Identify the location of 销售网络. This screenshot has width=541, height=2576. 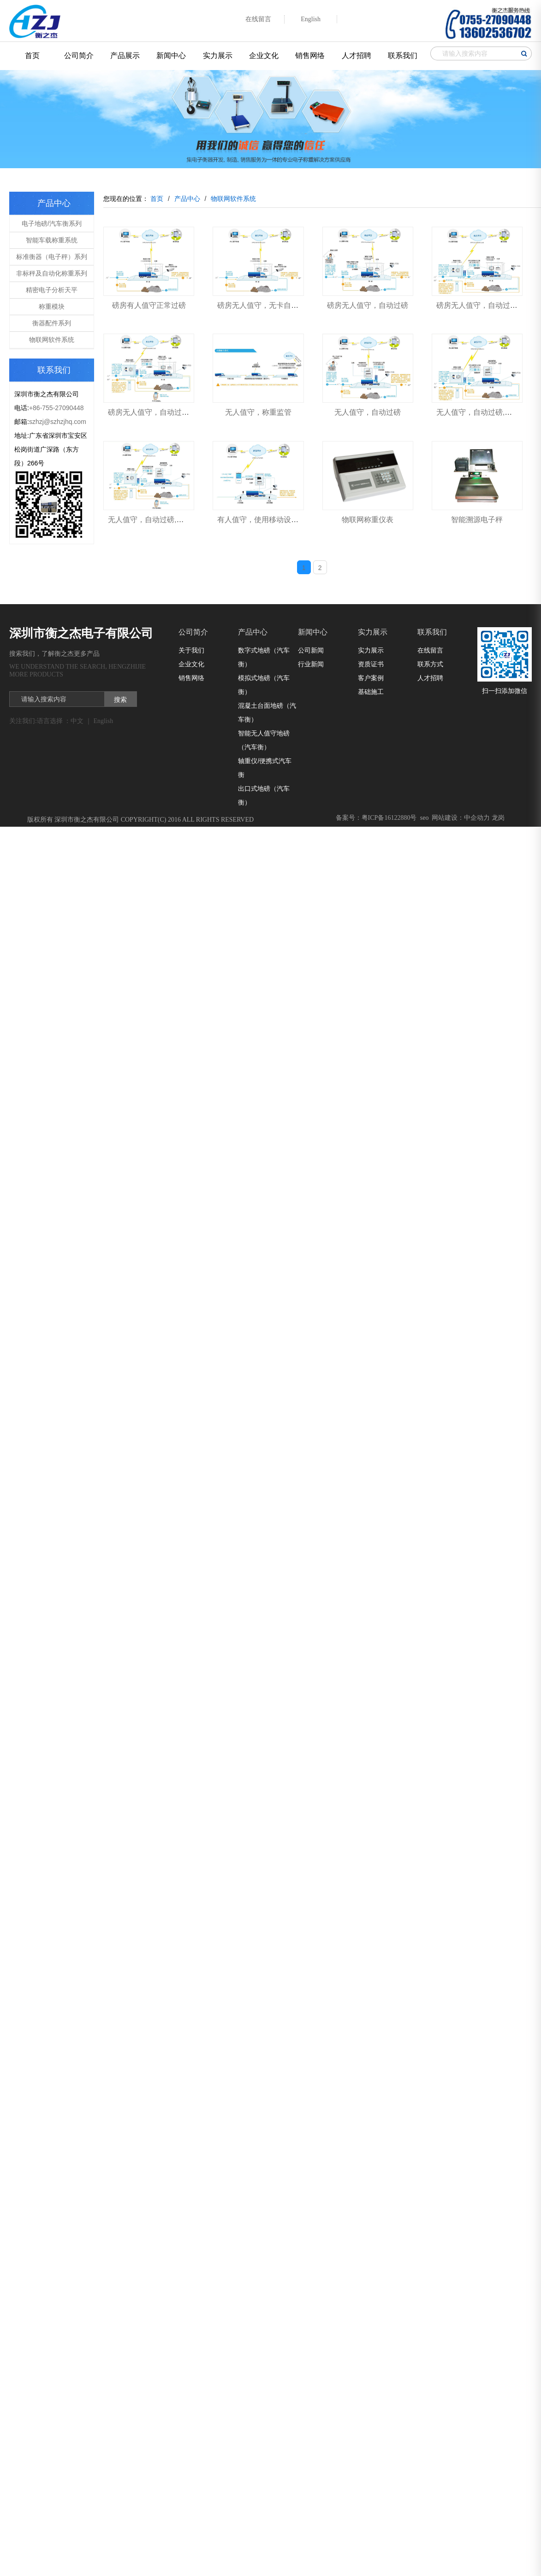
(310, 55).